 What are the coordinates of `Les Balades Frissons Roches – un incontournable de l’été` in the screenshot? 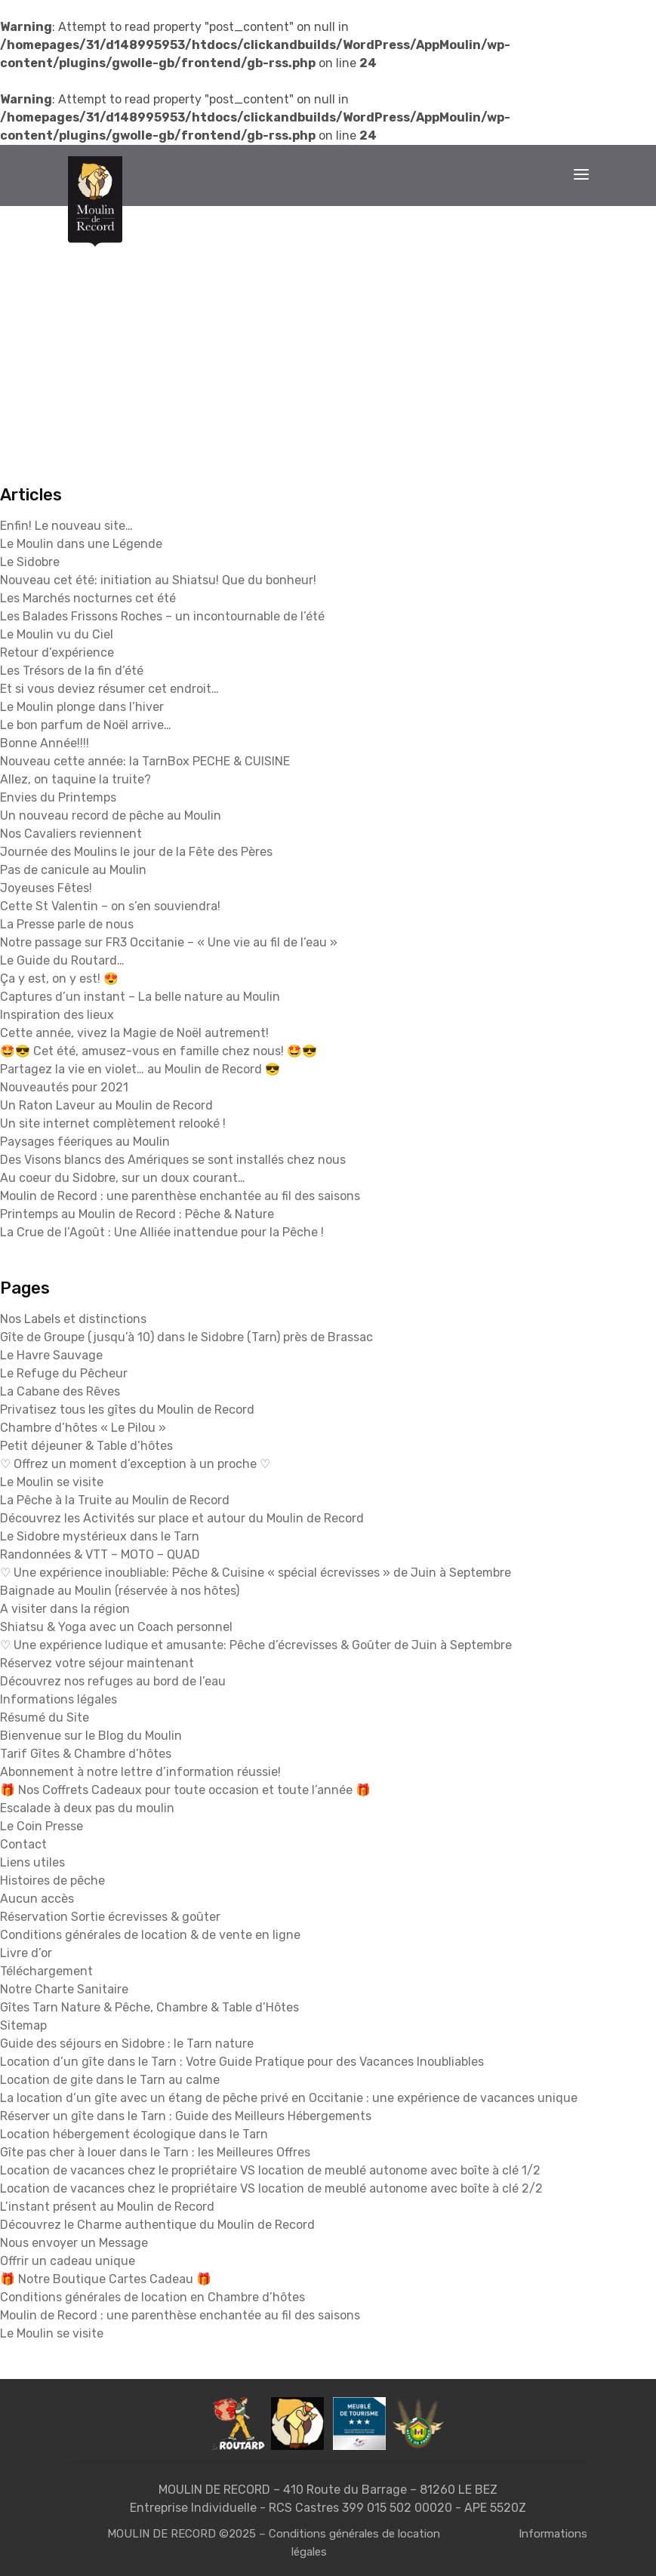 It's located at (162, 616).